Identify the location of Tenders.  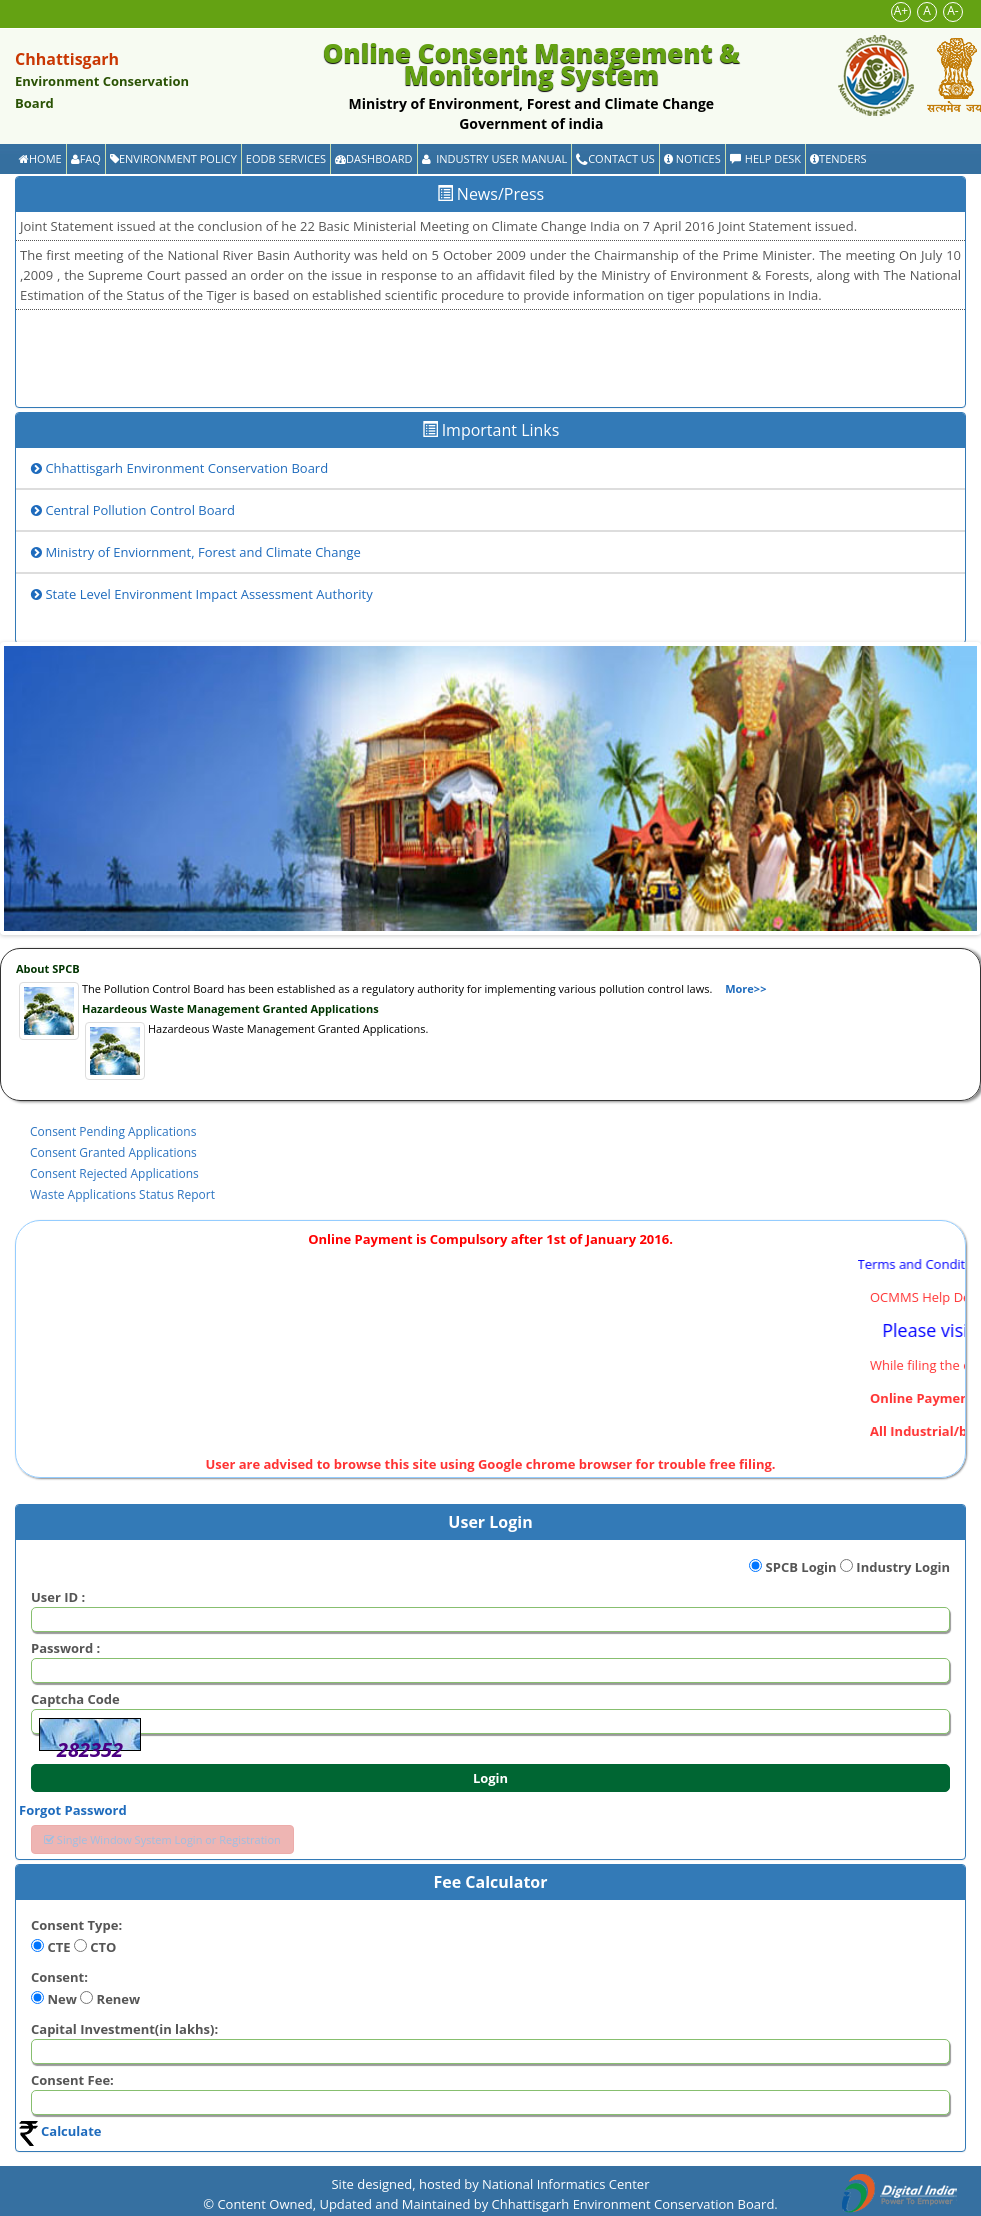
(838, 158).